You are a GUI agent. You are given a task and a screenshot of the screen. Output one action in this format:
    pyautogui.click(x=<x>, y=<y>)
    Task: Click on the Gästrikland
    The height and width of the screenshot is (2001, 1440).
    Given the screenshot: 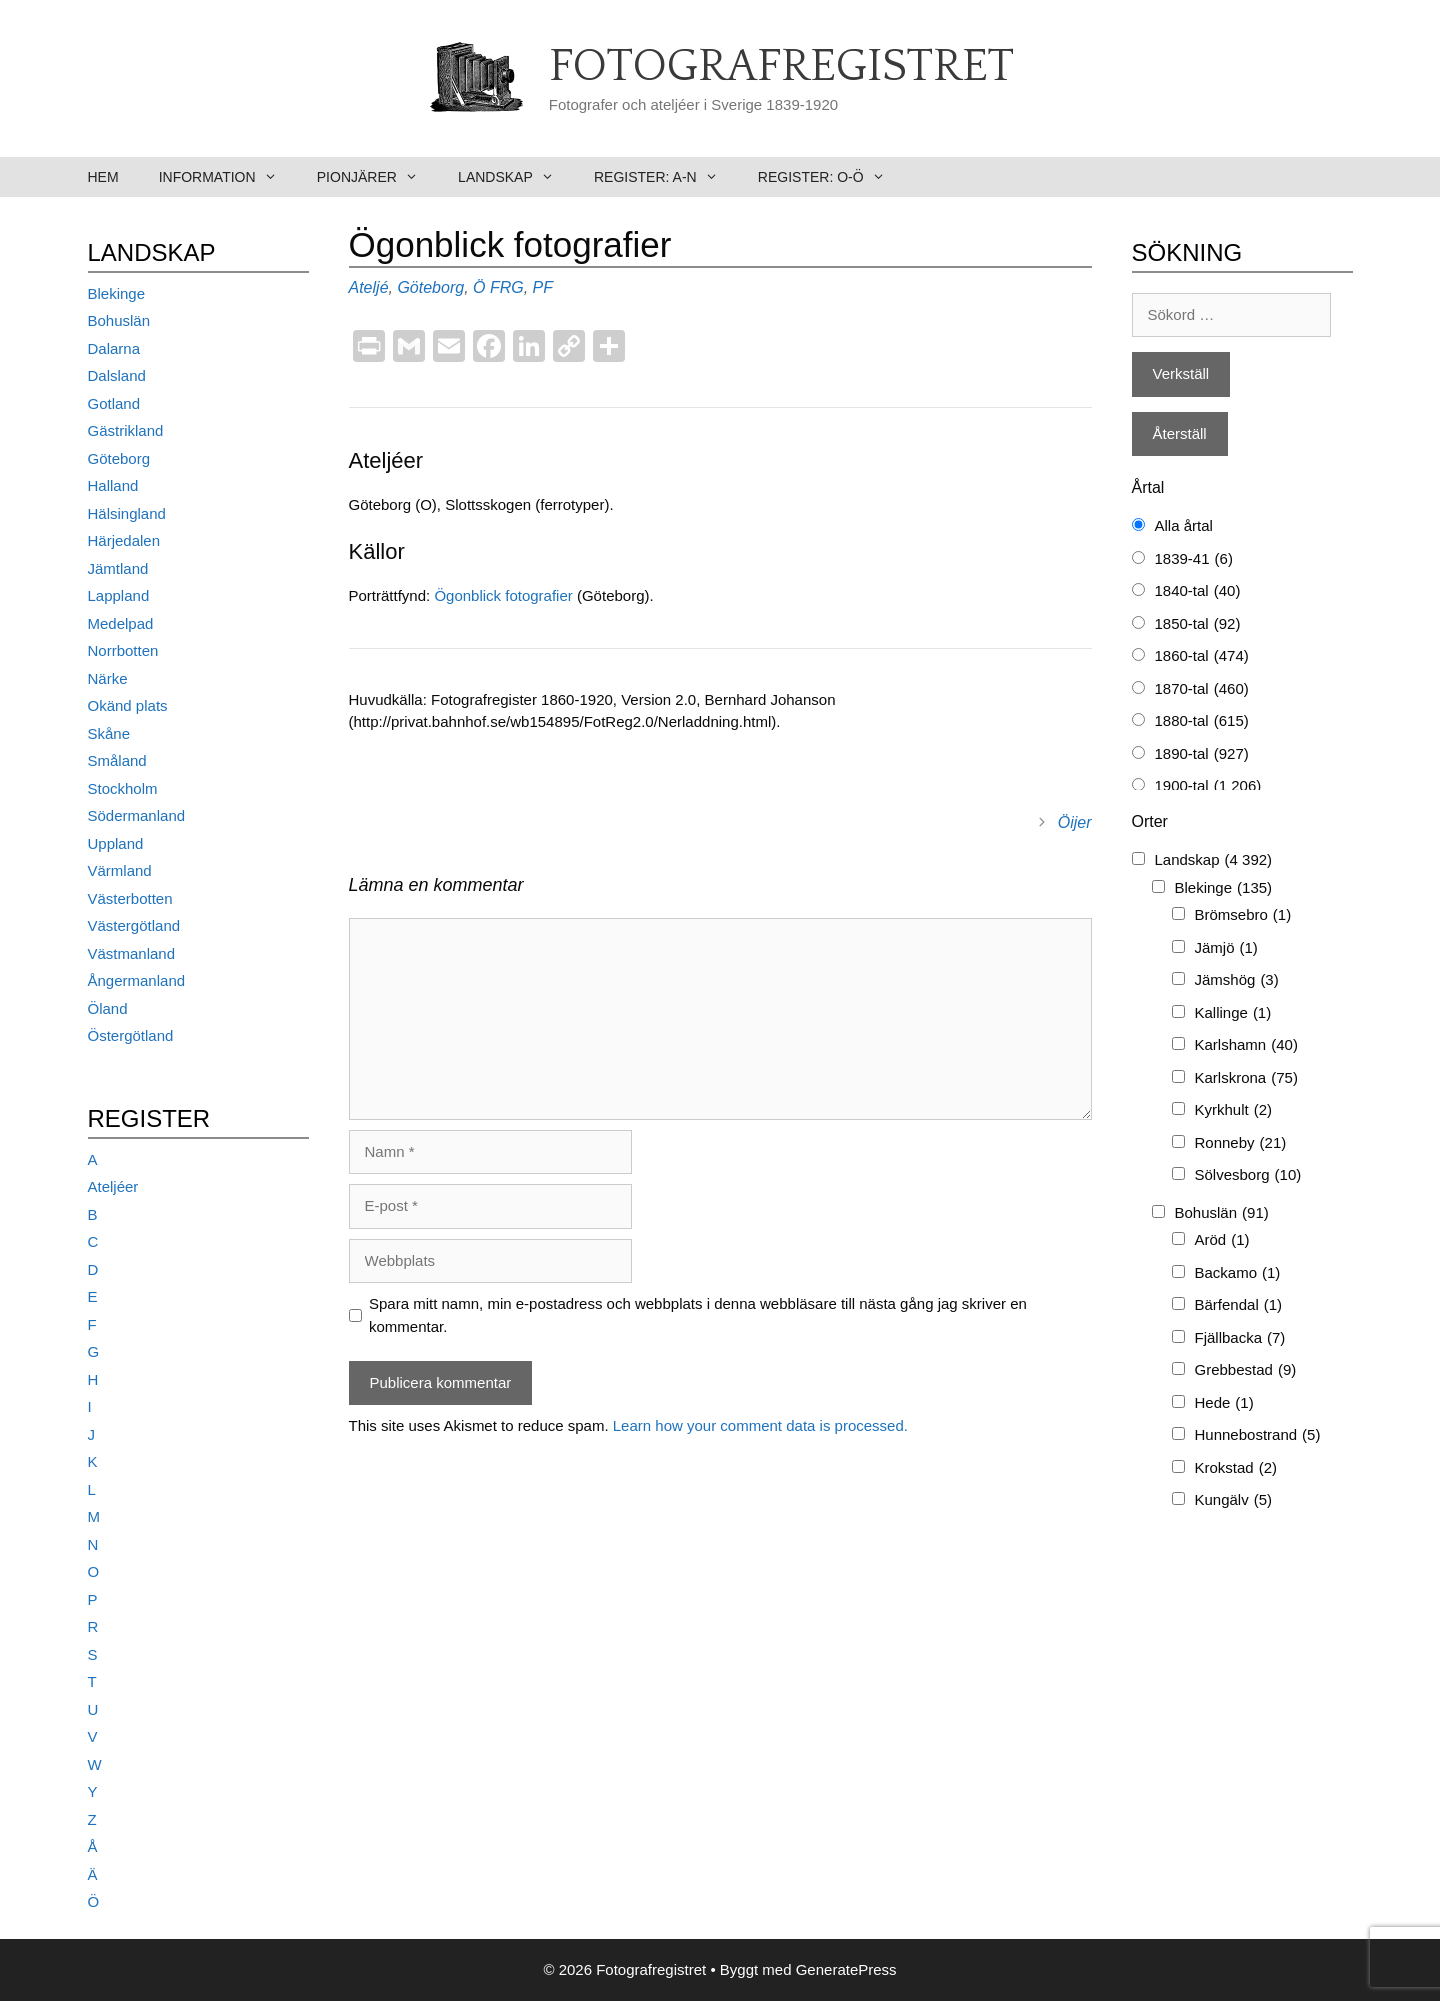 What is the action you would take?
    pyautogui.click(x=126, y=430)
    